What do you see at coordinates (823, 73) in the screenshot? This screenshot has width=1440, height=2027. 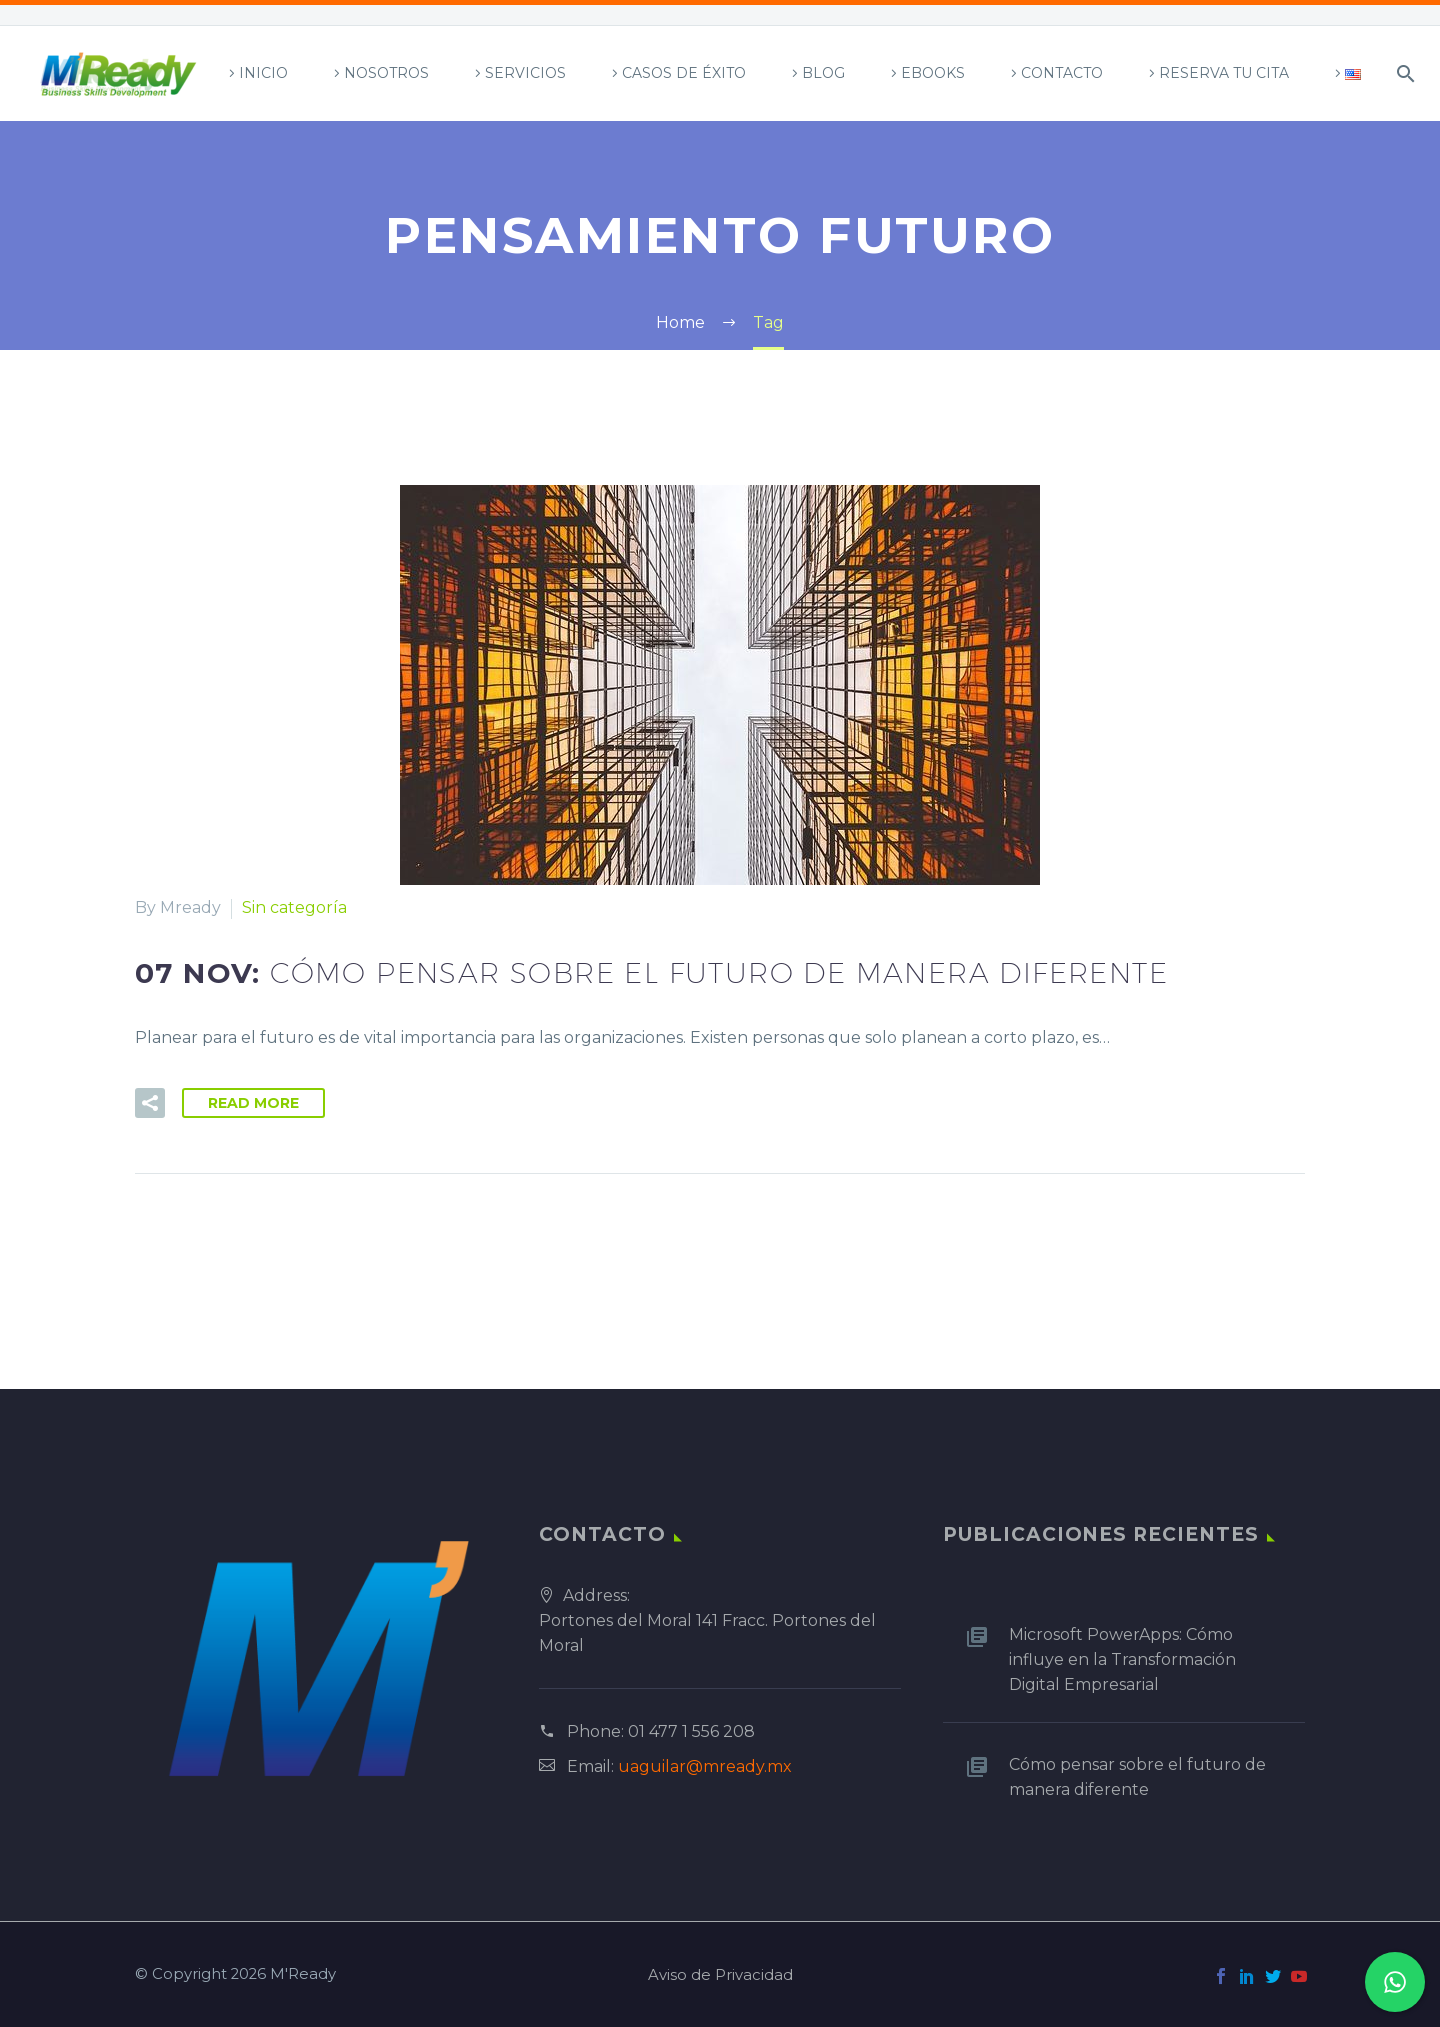 I see `Blog` at bounding box center [823, 73].